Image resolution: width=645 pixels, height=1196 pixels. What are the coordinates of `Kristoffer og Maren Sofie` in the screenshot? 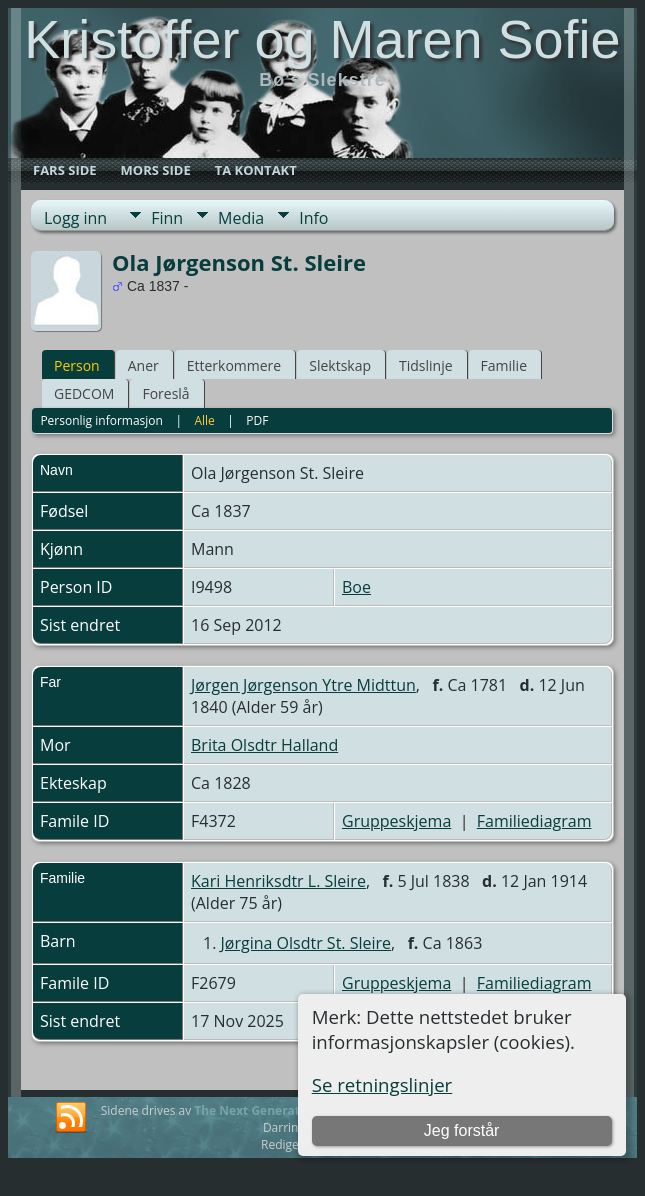 It's located at (322, 39).